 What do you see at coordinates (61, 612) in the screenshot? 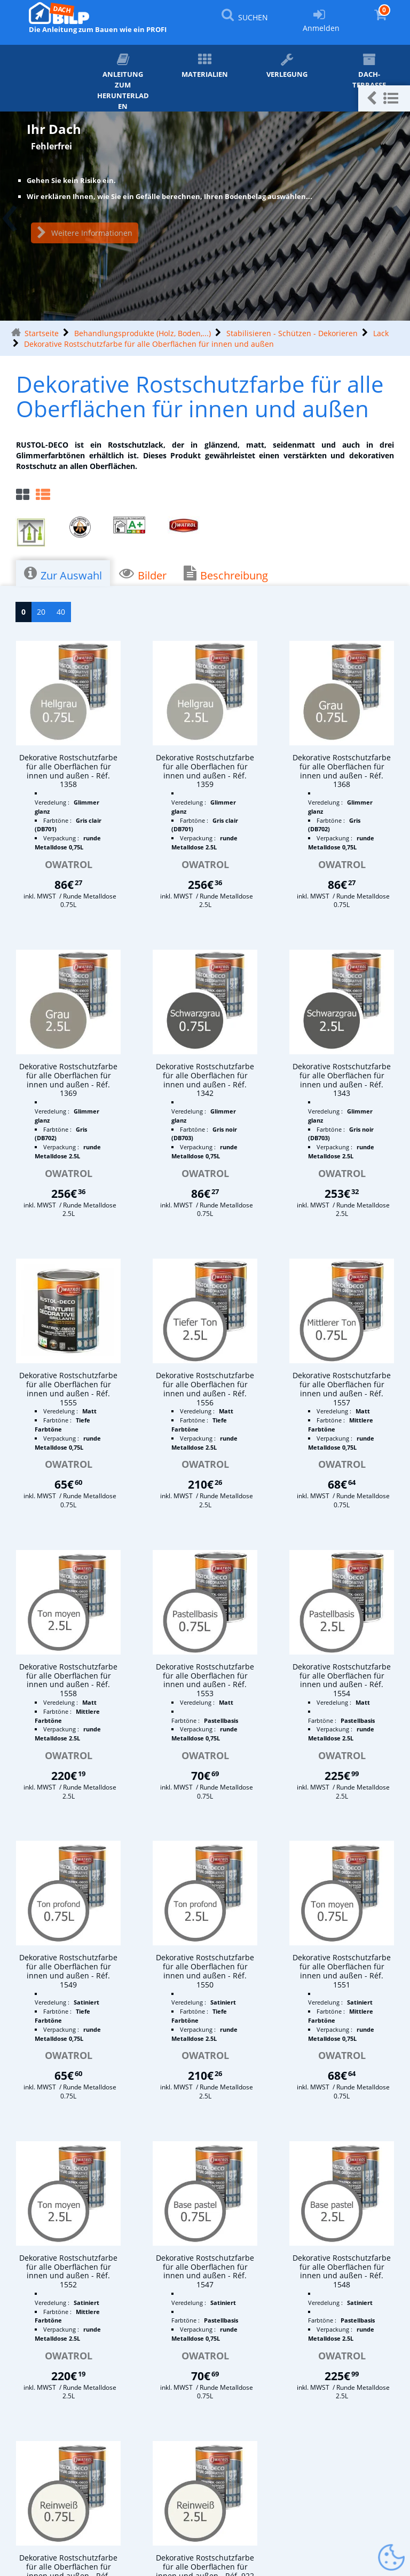
I see `40` at bounding box center [61, 612].